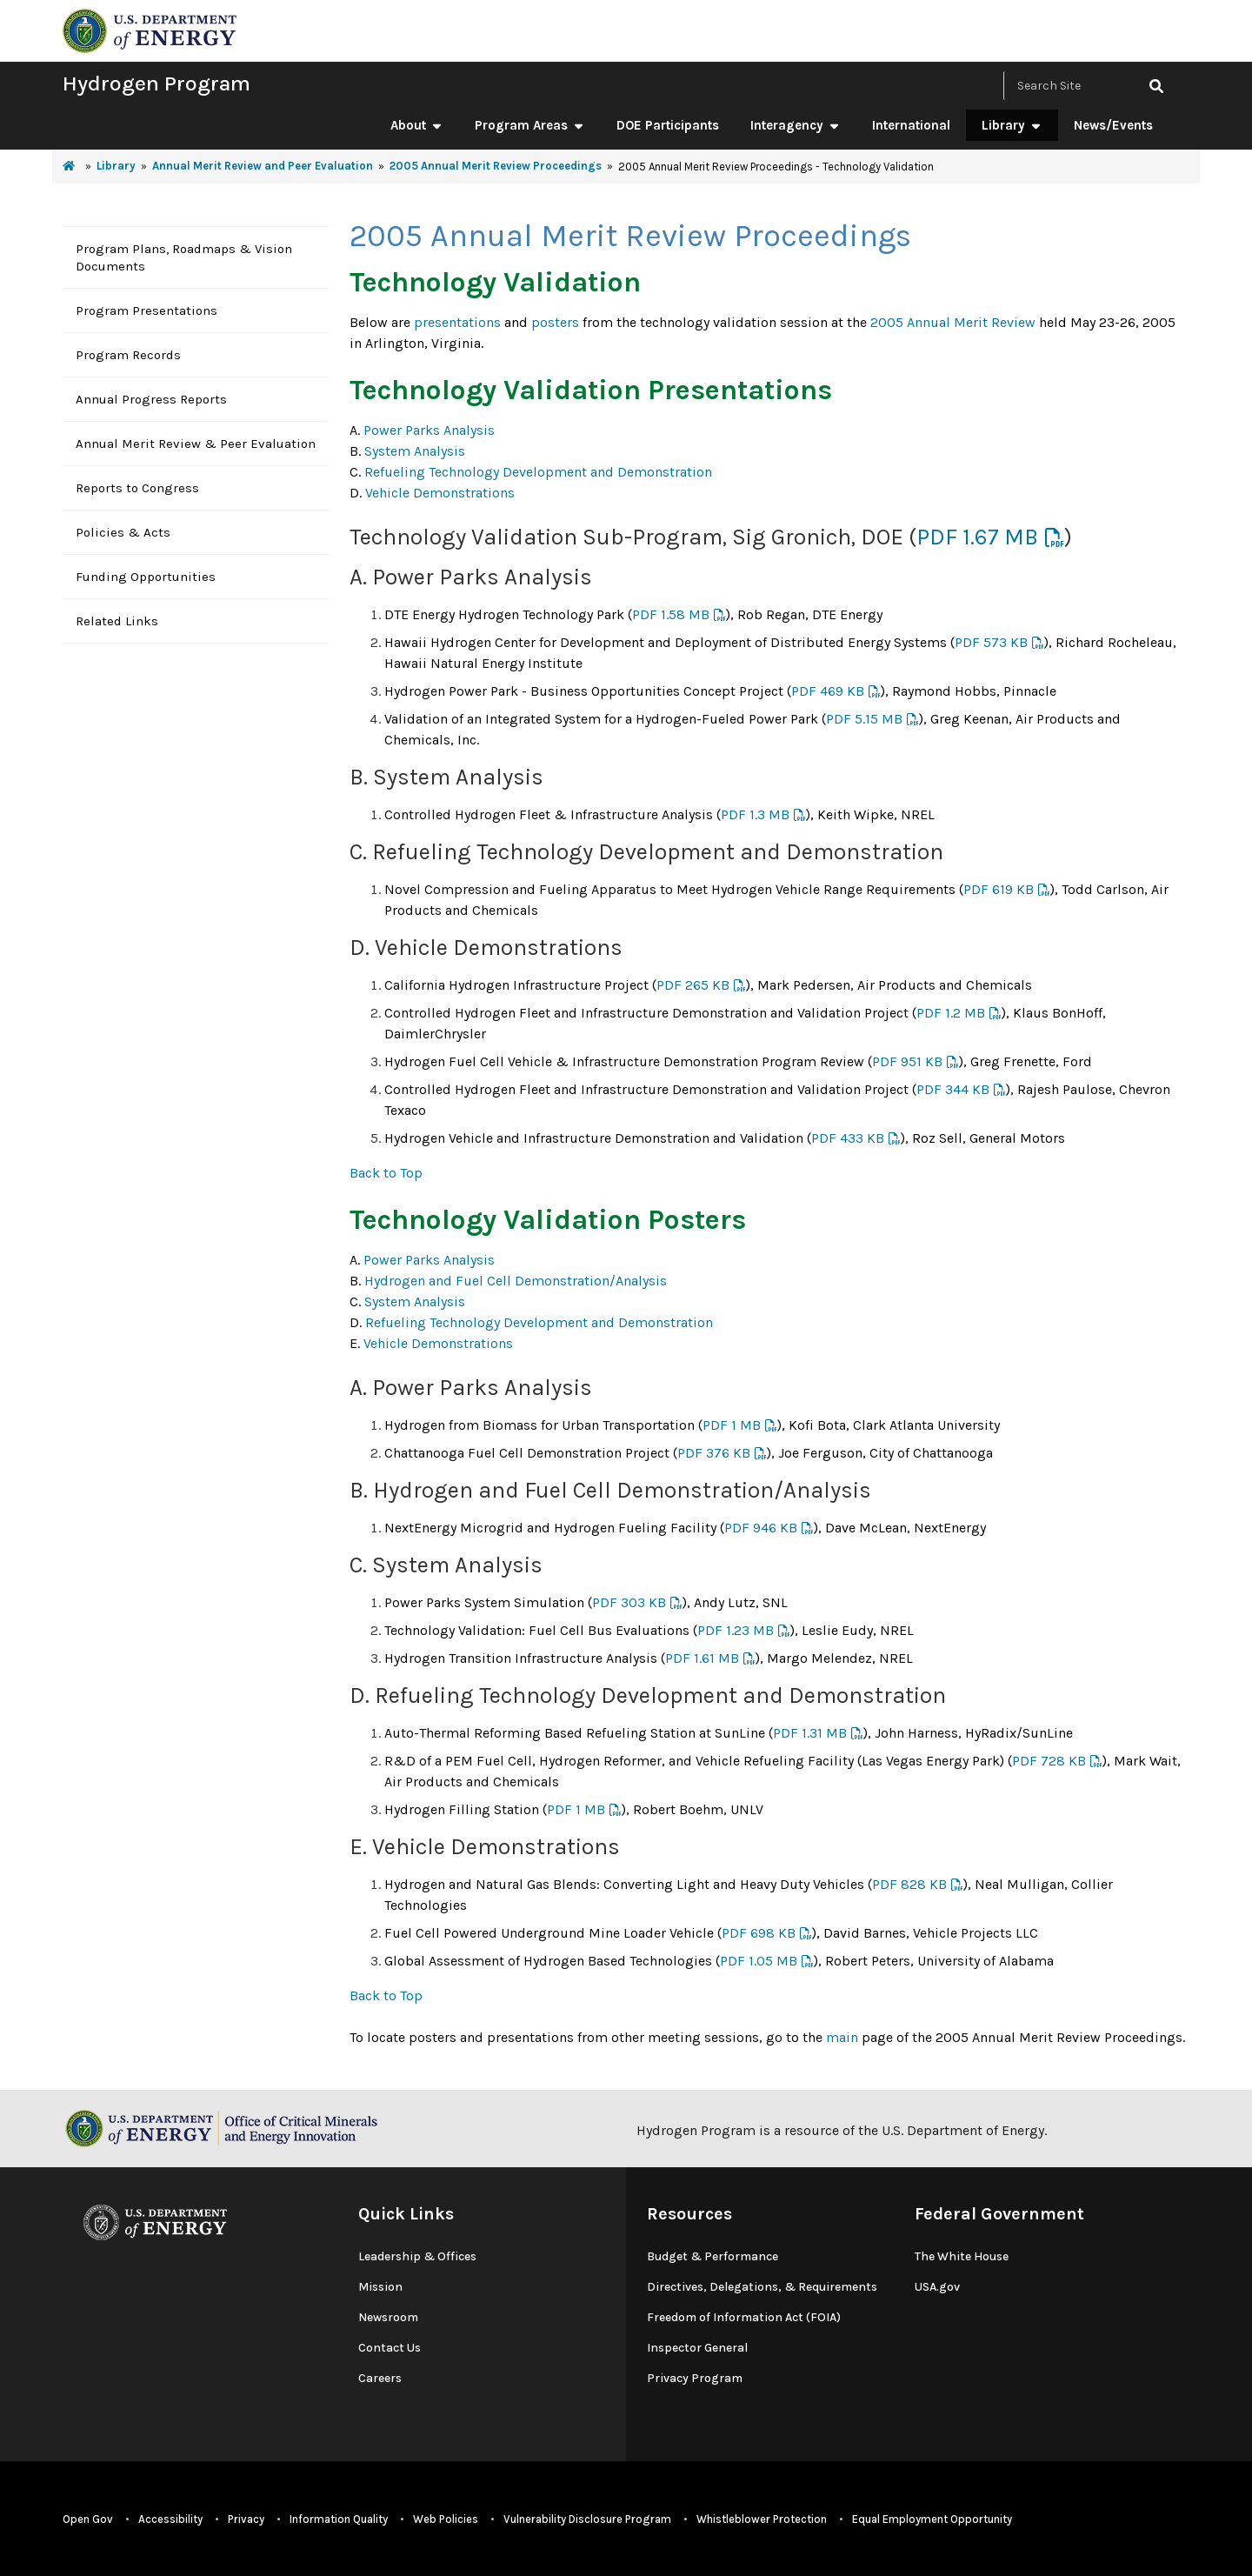 The height and width of the screenshot is (2576, 1252). I want to click on DOE Participants, so click(667, 125).